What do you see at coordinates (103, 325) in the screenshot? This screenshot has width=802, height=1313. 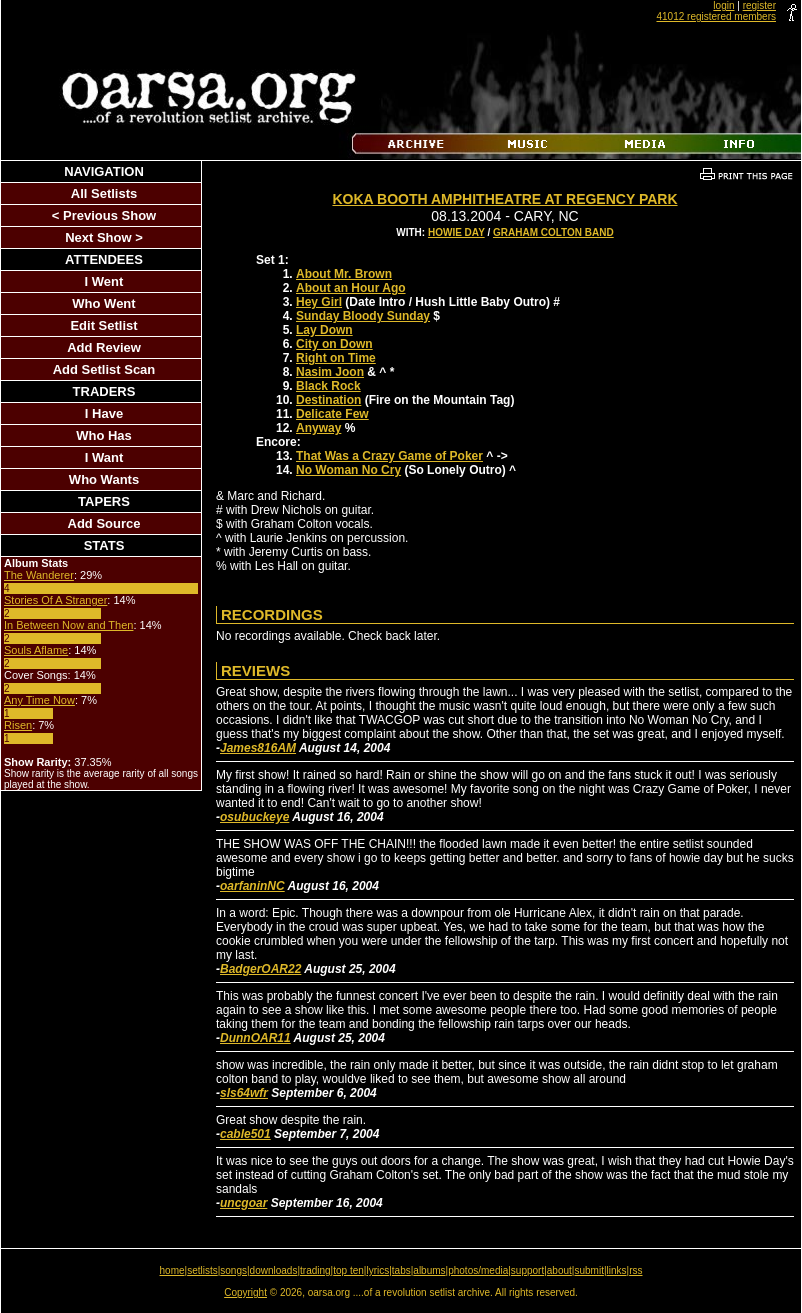 I see `Edit Setlist` at bounding box center [103, 325].